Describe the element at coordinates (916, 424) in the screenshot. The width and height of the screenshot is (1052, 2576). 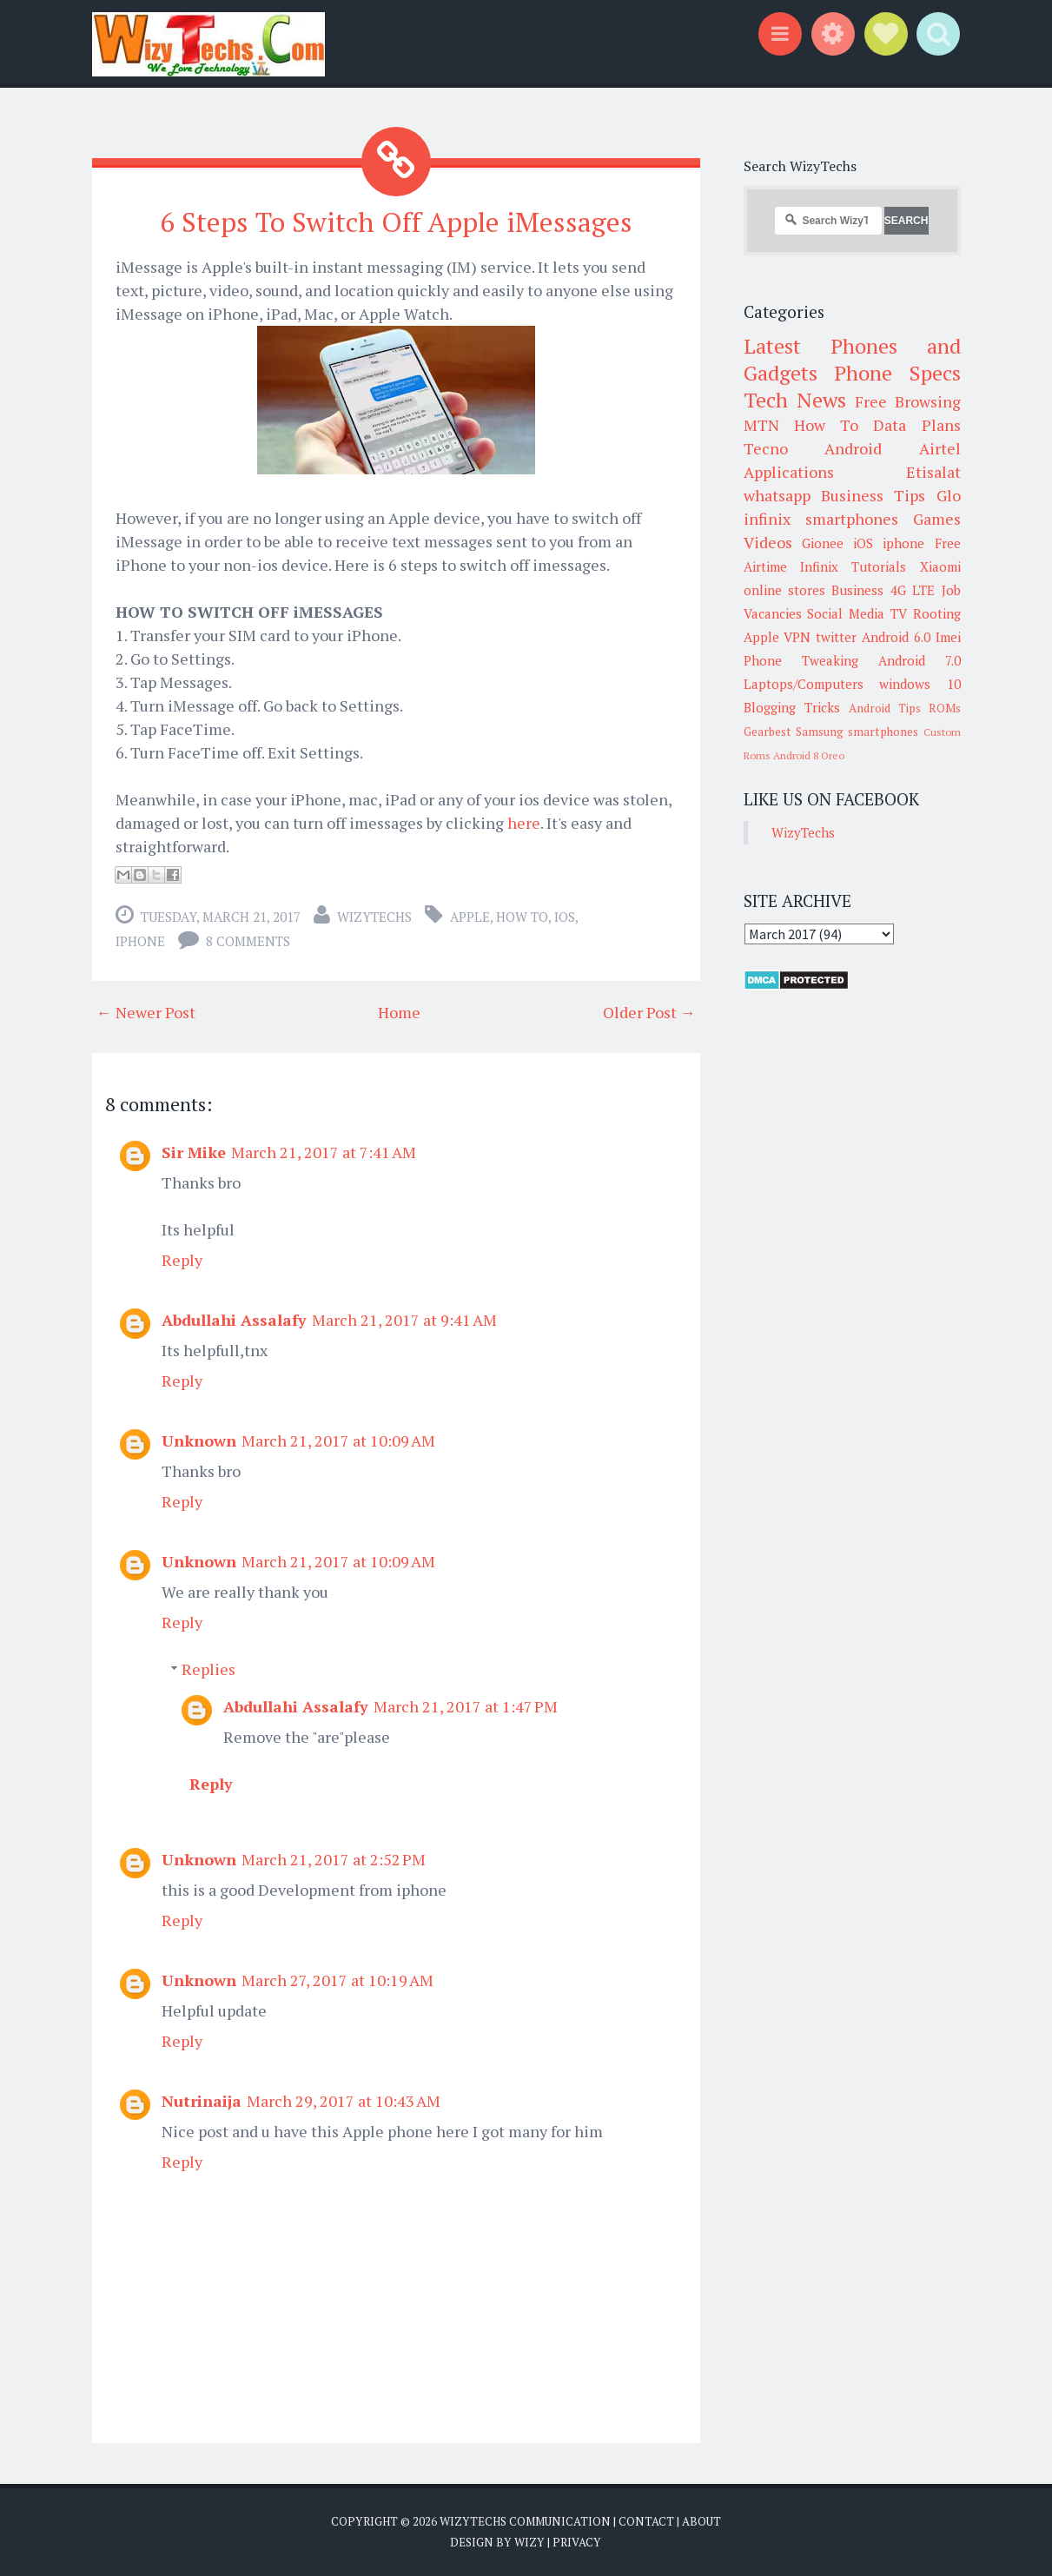
I see `Data Plans` at that location.